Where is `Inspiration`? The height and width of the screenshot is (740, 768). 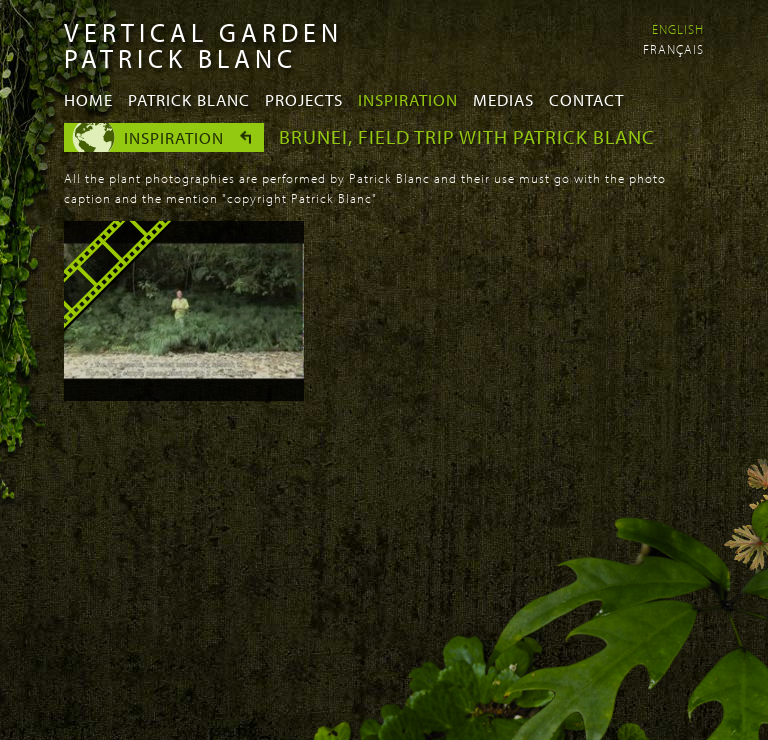 Inspiration is located at coordinates (408, 99).